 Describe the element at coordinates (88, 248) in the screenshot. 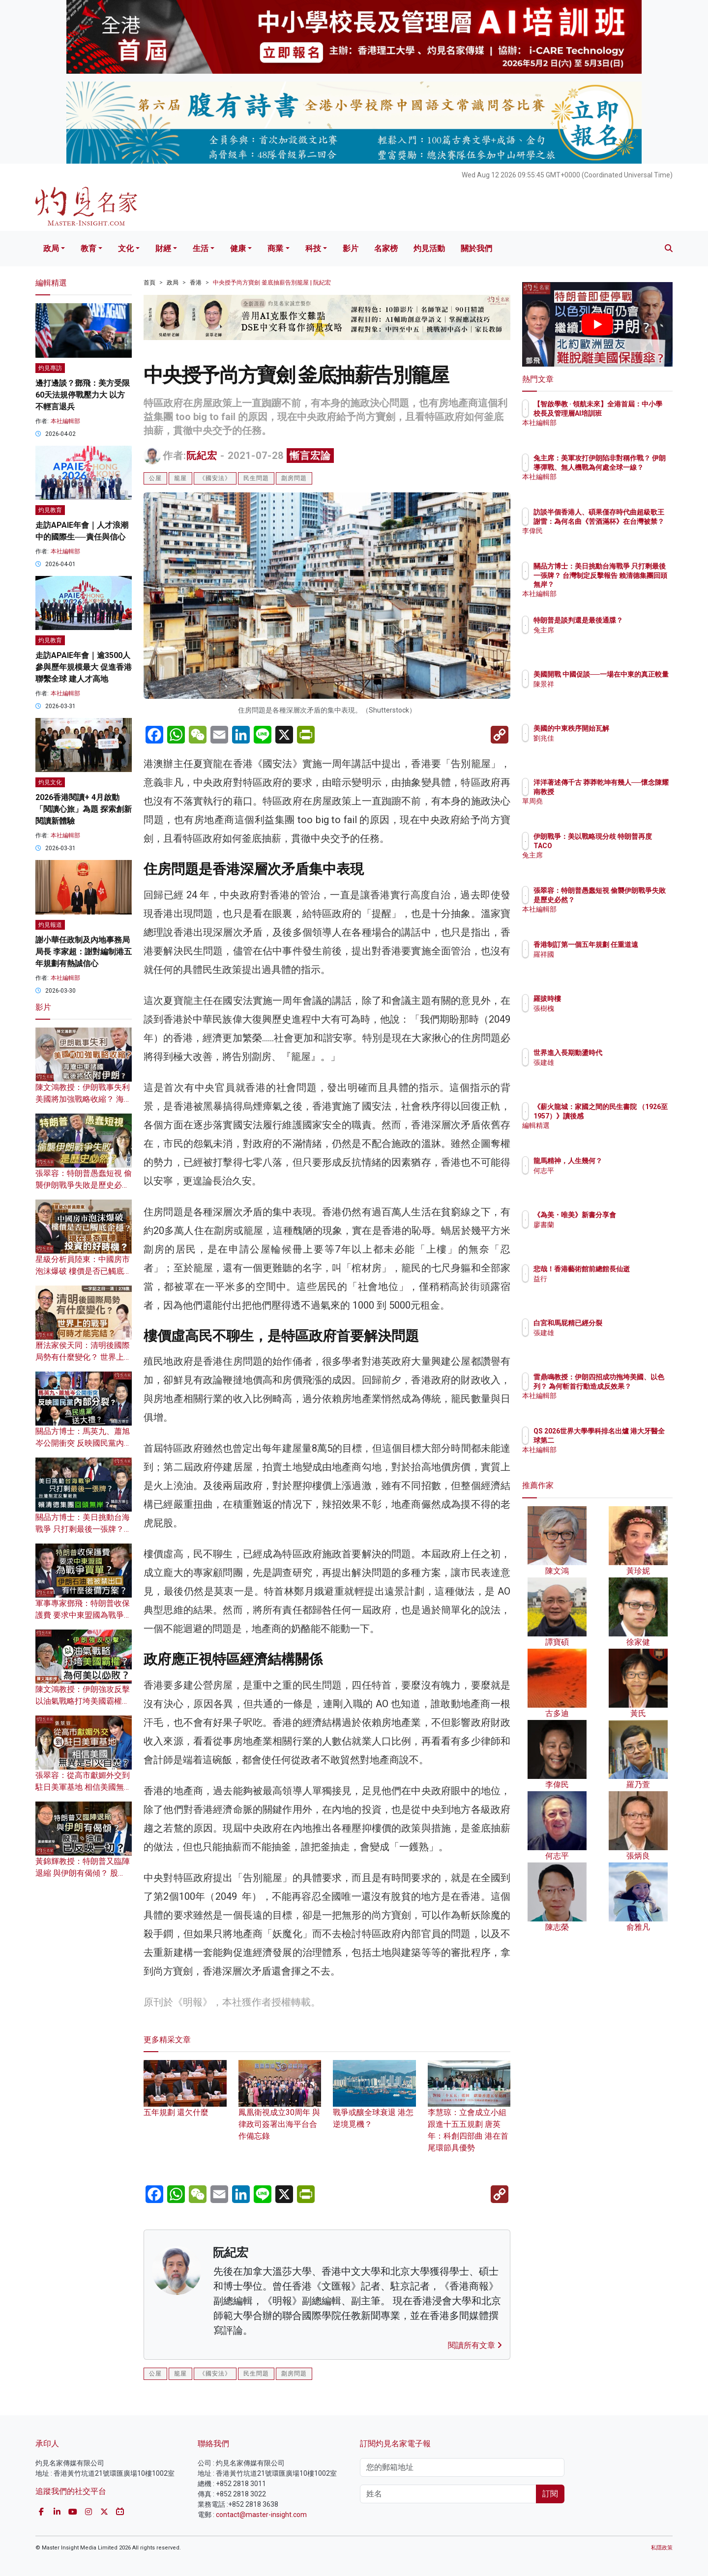

I see `教育` at that location.